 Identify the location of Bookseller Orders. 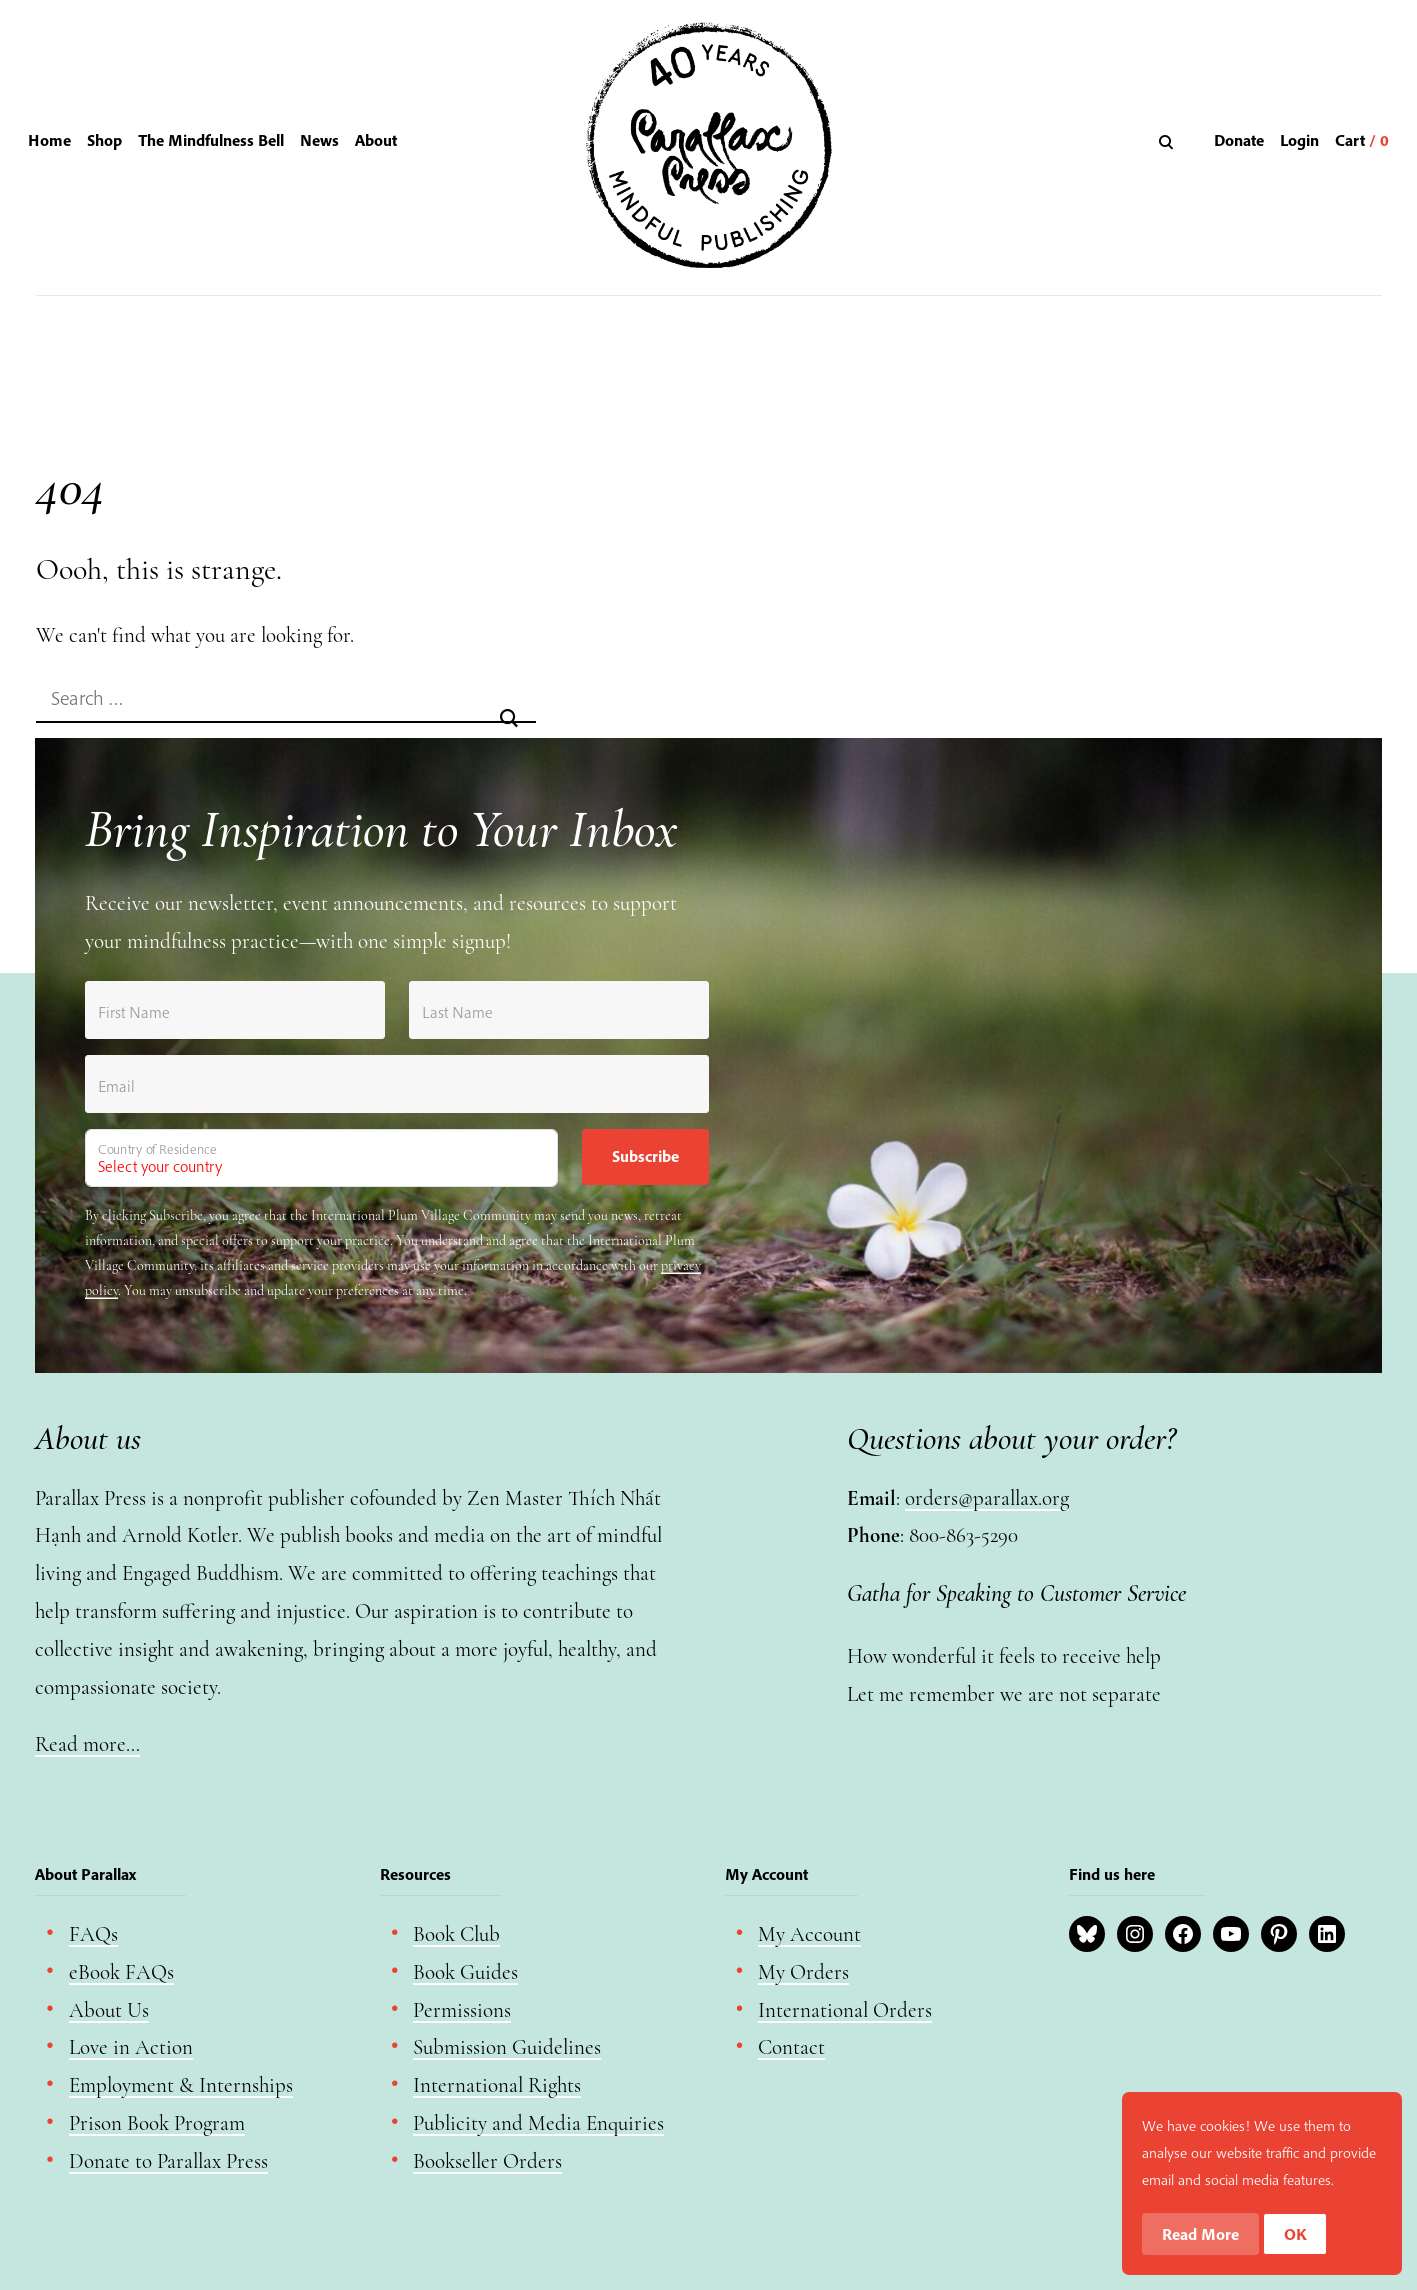
(487, 2161).